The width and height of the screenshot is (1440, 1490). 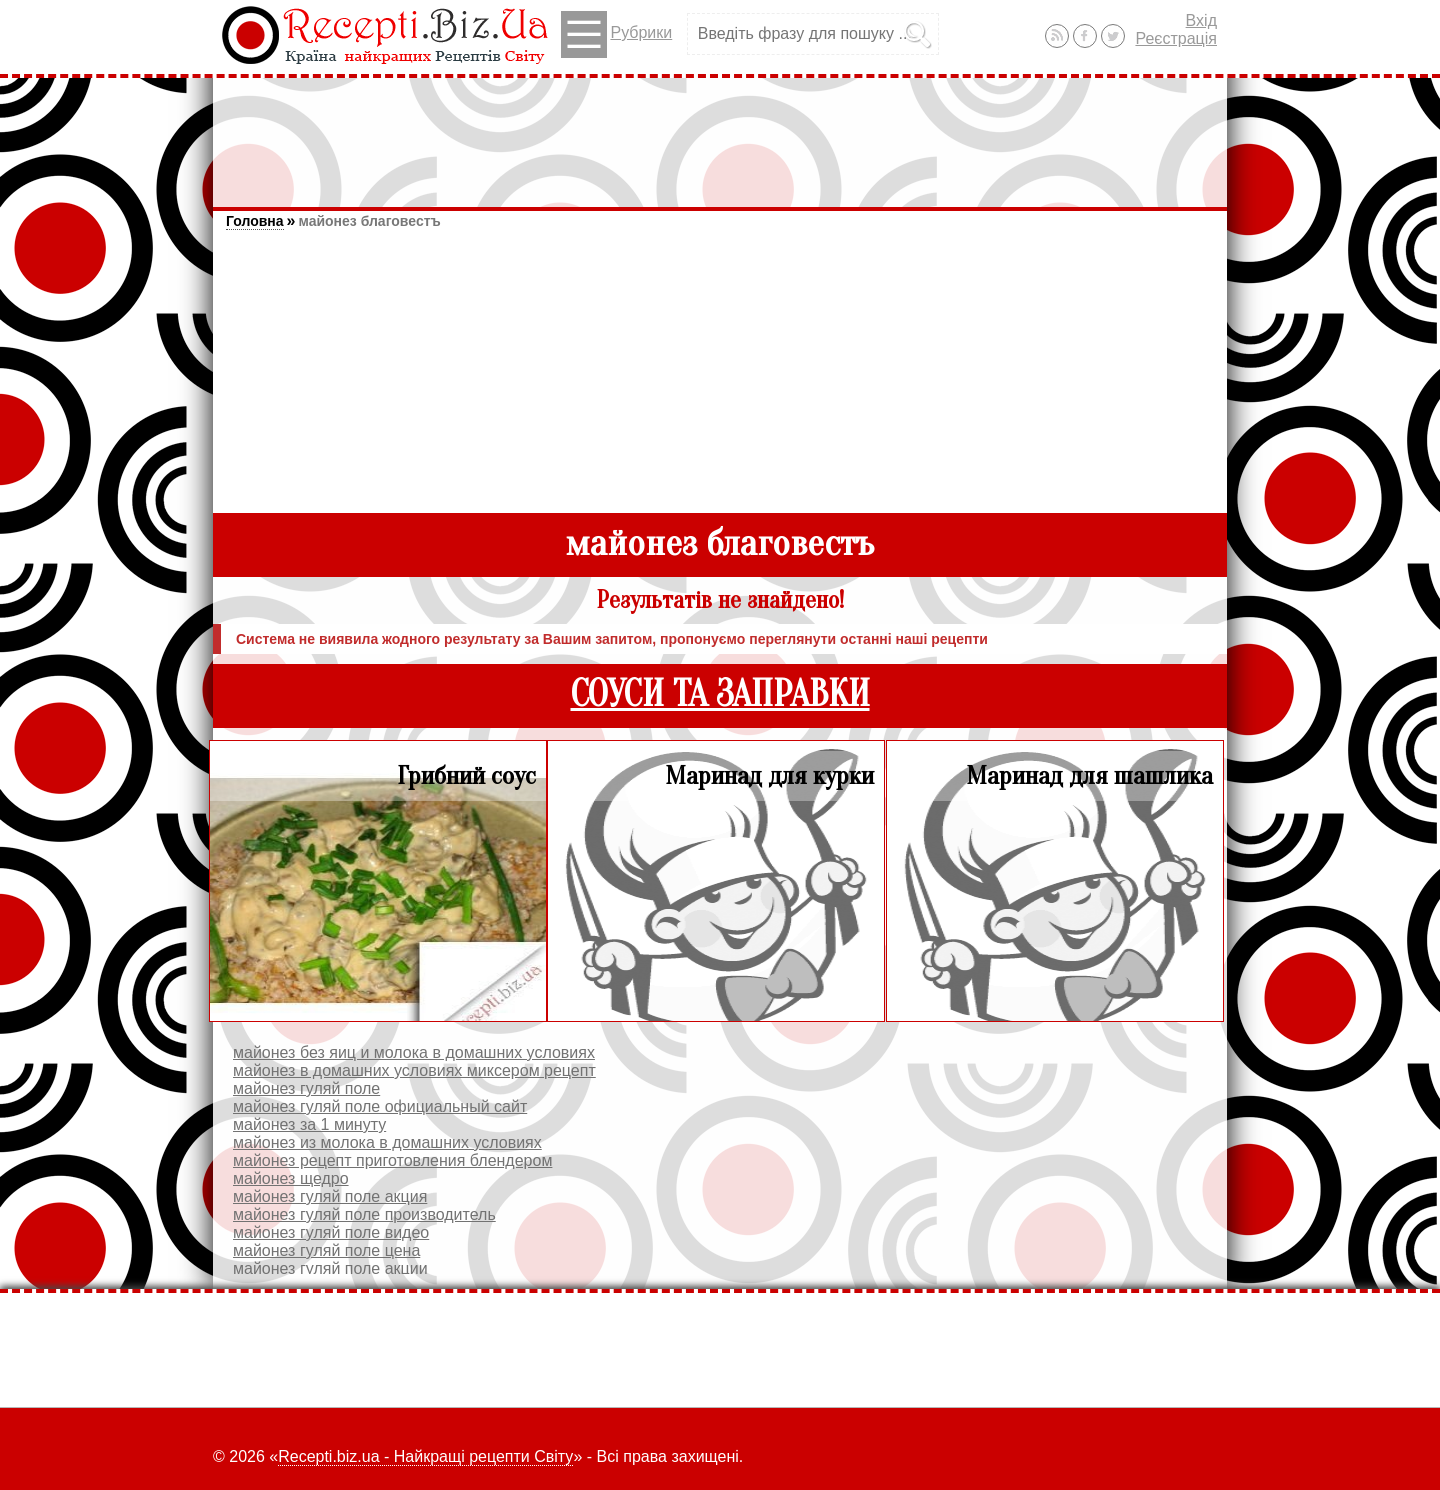 I want to click on [Advertisement], so click(x=720, y=133).